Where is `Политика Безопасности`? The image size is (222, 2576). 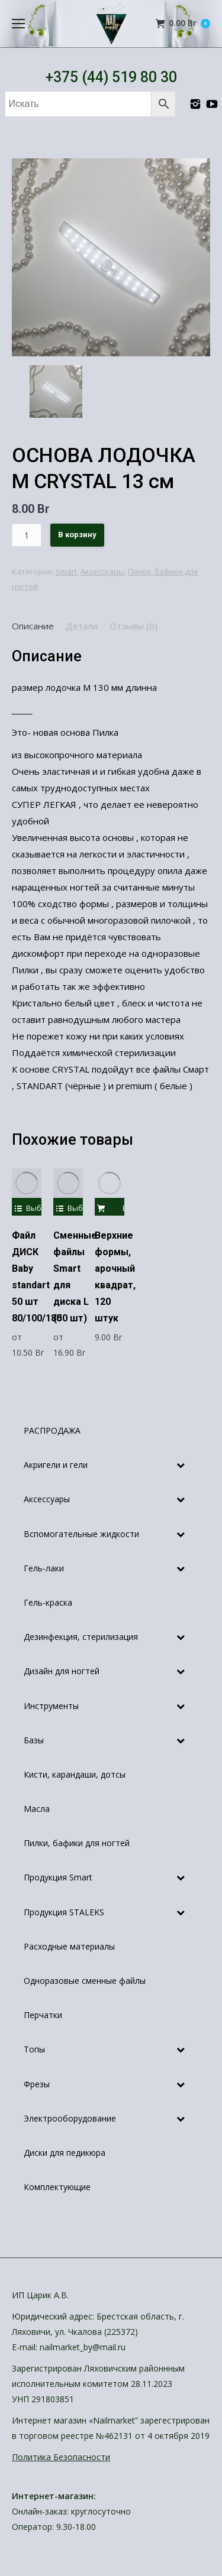
Политика Безопасности is located at coordinates (61, 2457).